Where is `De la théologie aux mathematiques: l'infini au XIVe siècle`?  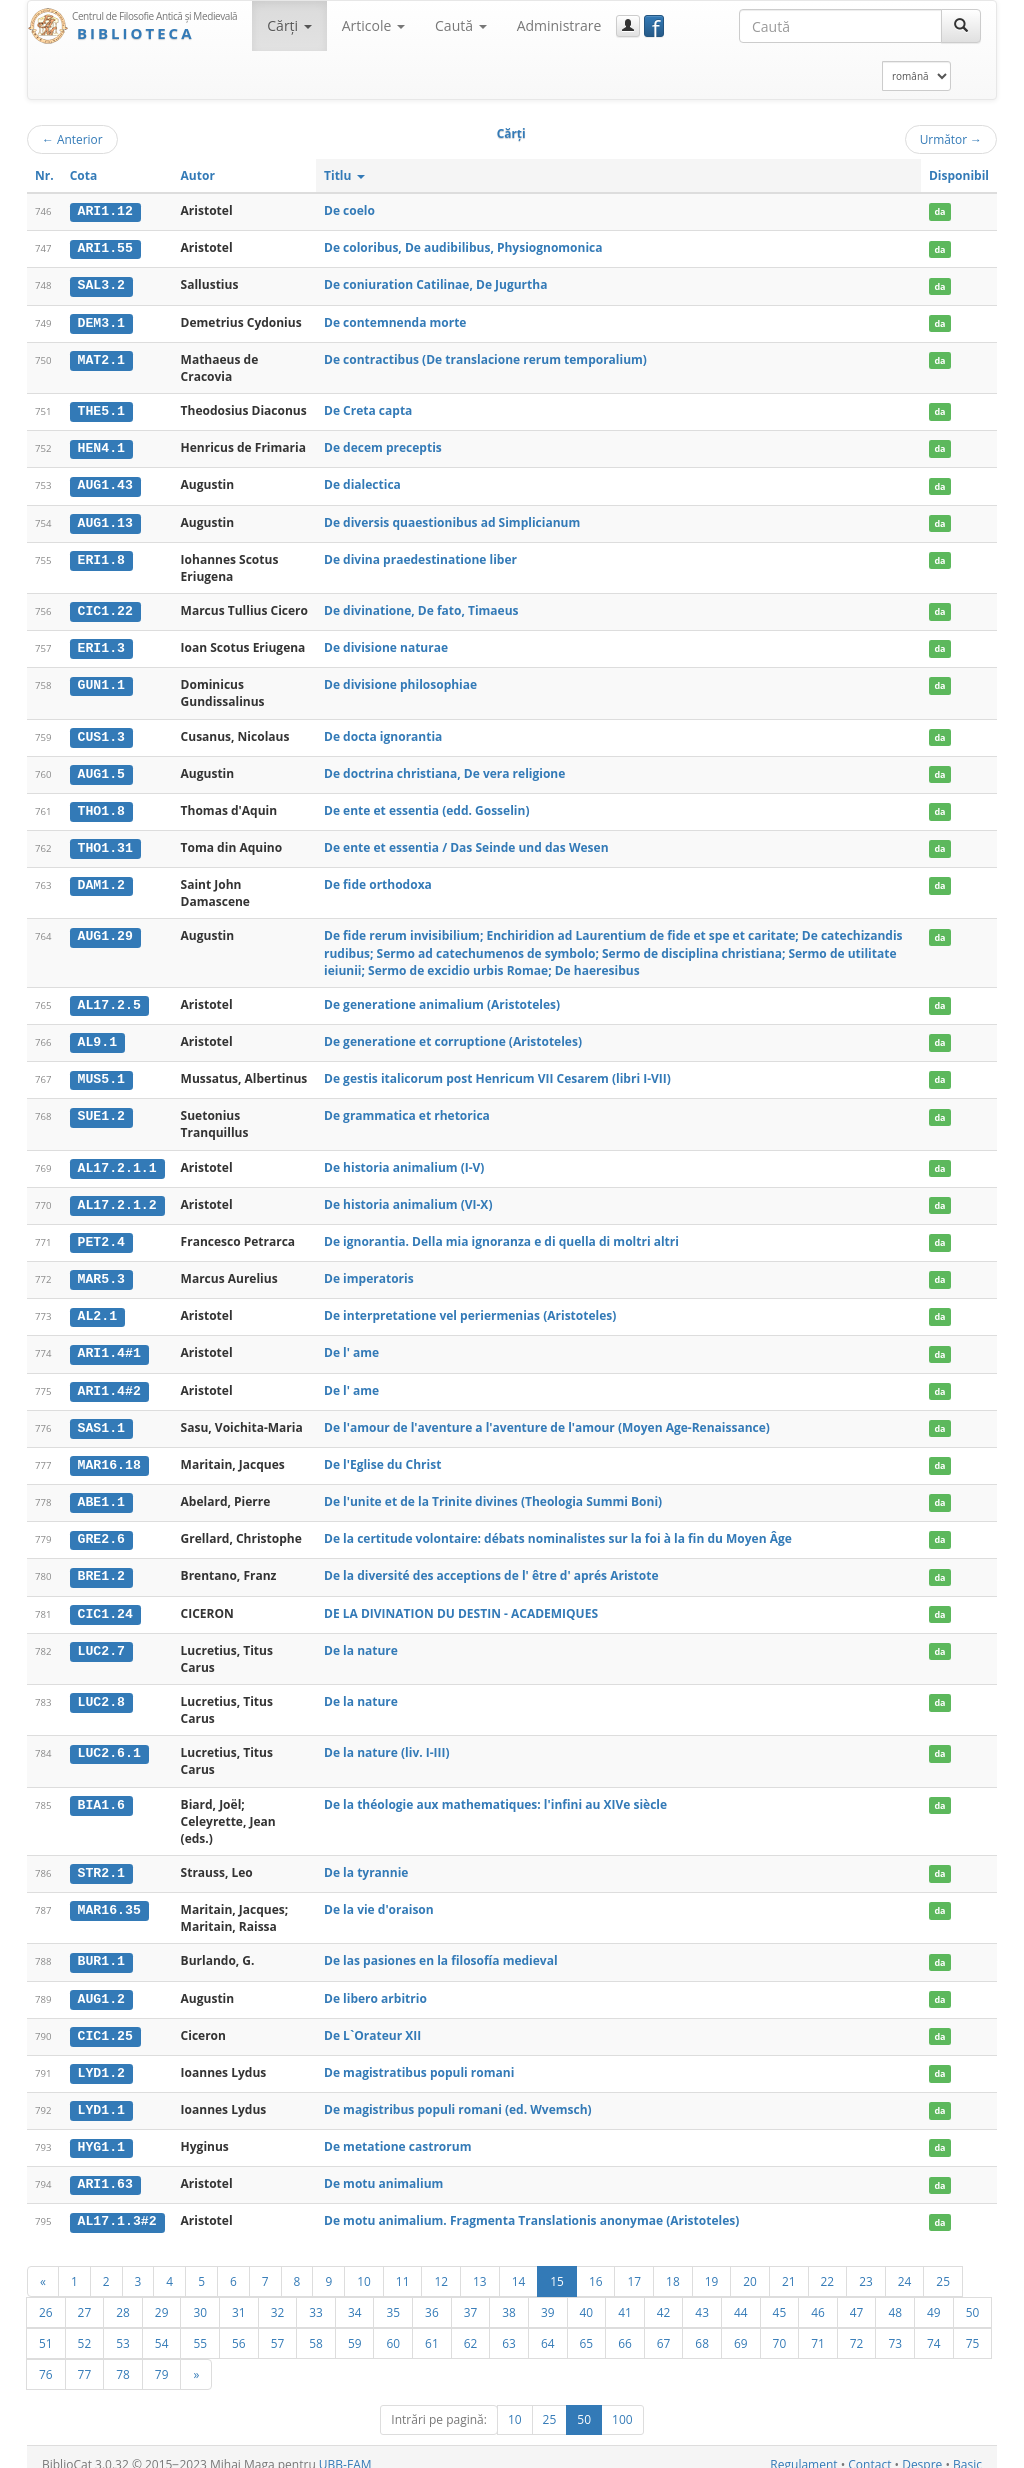
De la théologie aux mathematiques: l'infini au XIVe siècle is located at coordinates (495, 1792).